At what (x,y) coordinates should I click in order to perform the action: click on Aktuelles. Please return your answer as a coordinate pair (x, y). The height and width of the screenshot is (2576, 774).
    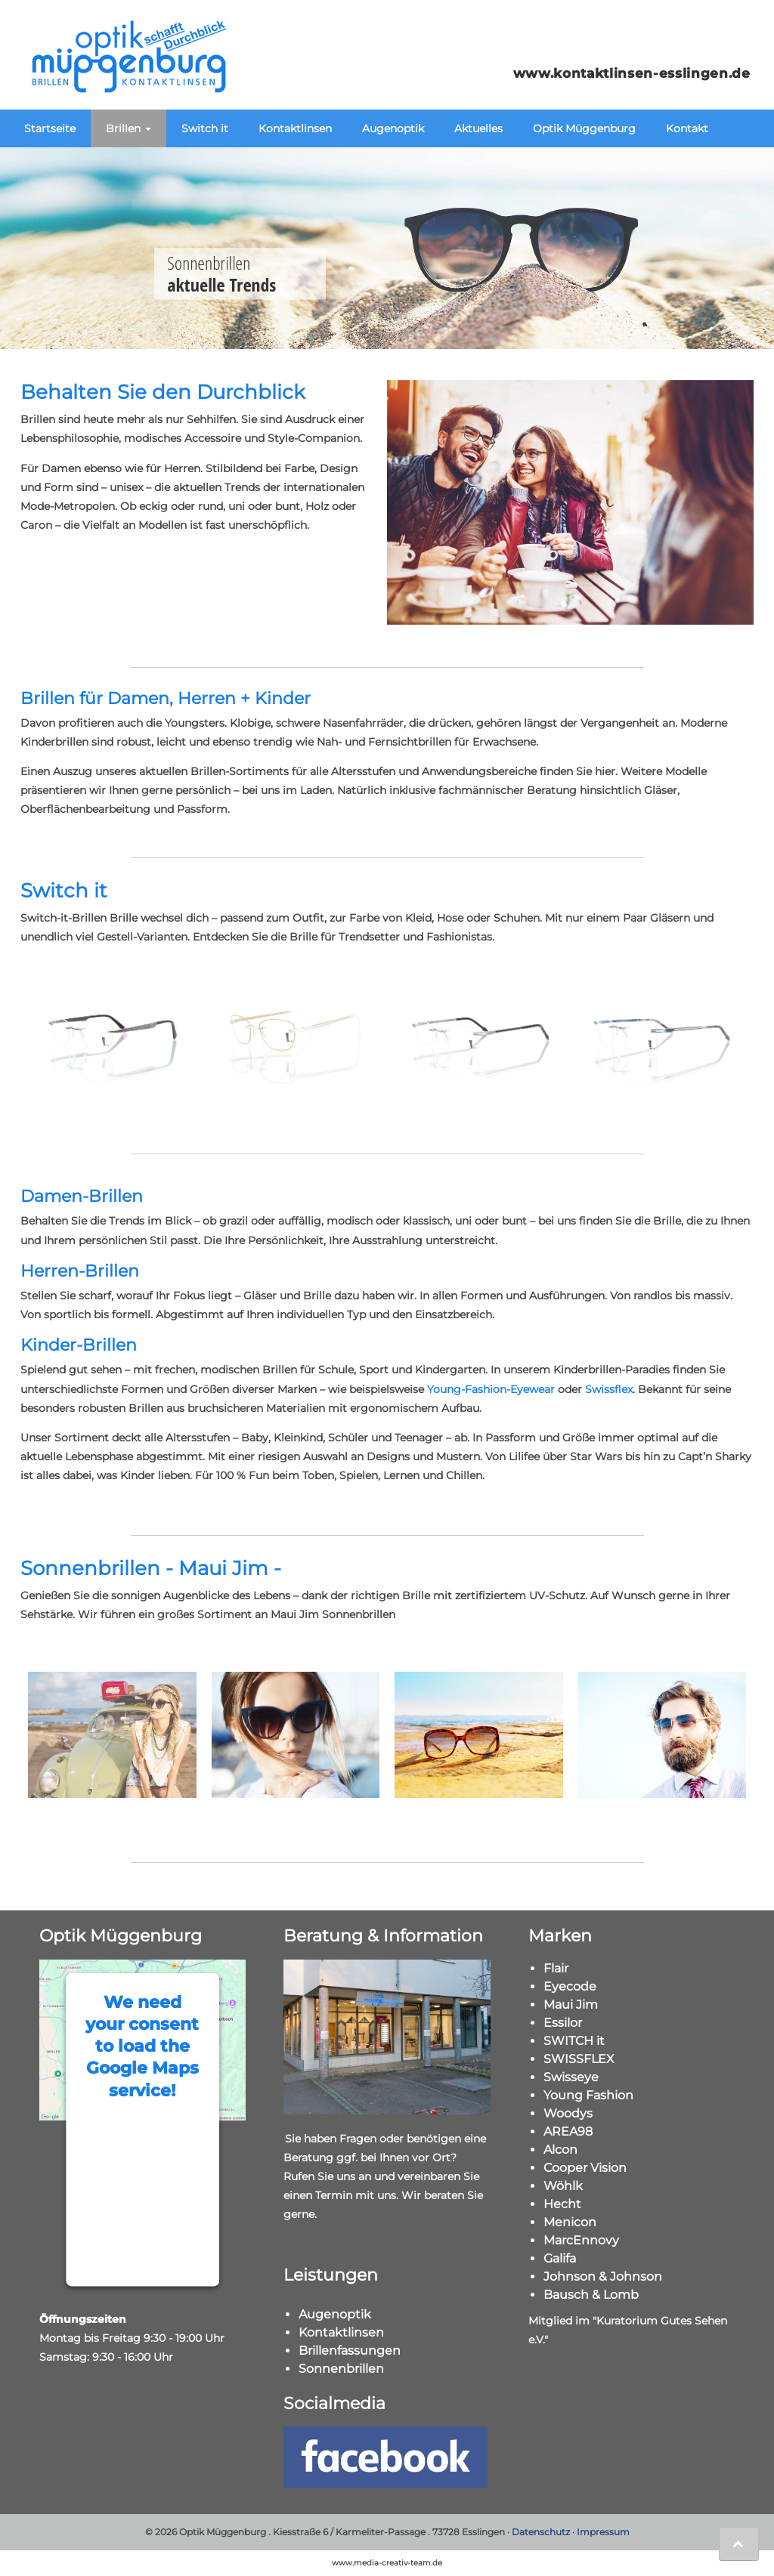
    Looking at the image, I should click on (478, 128).